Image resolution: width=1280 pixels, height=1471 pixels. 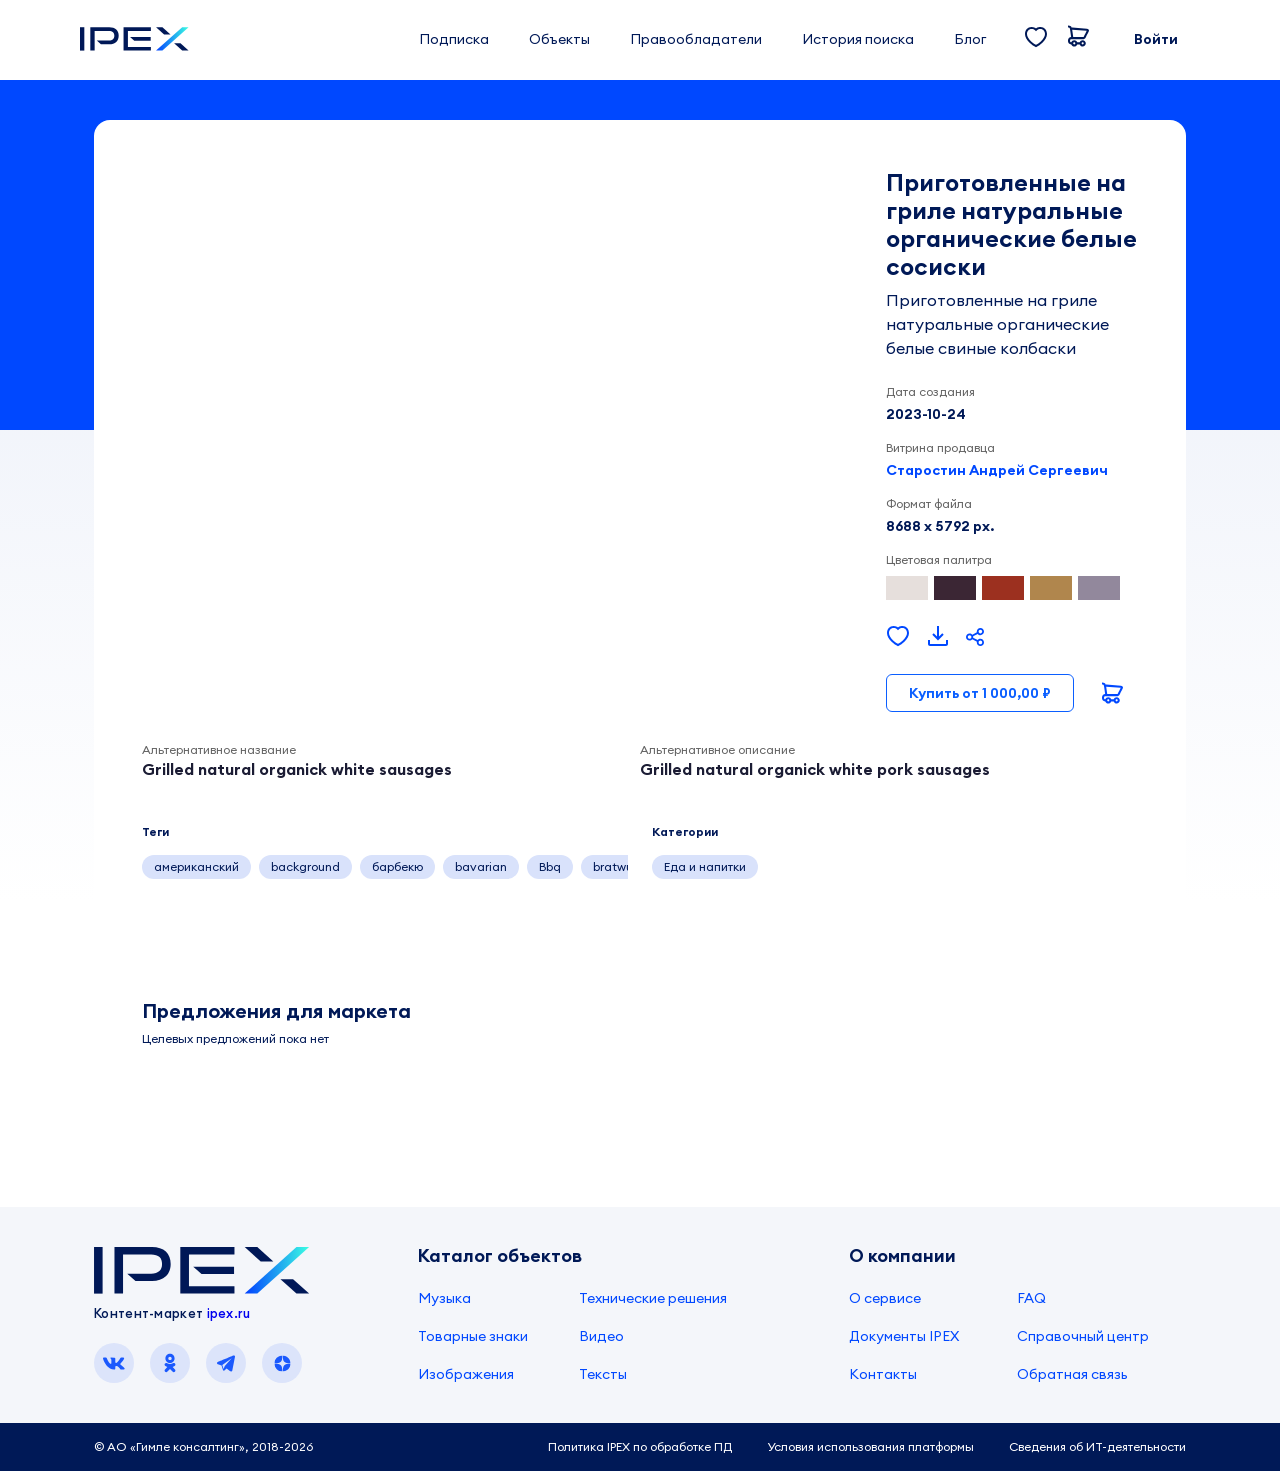 I want to click on Bbq, so click(x=550, y=866).